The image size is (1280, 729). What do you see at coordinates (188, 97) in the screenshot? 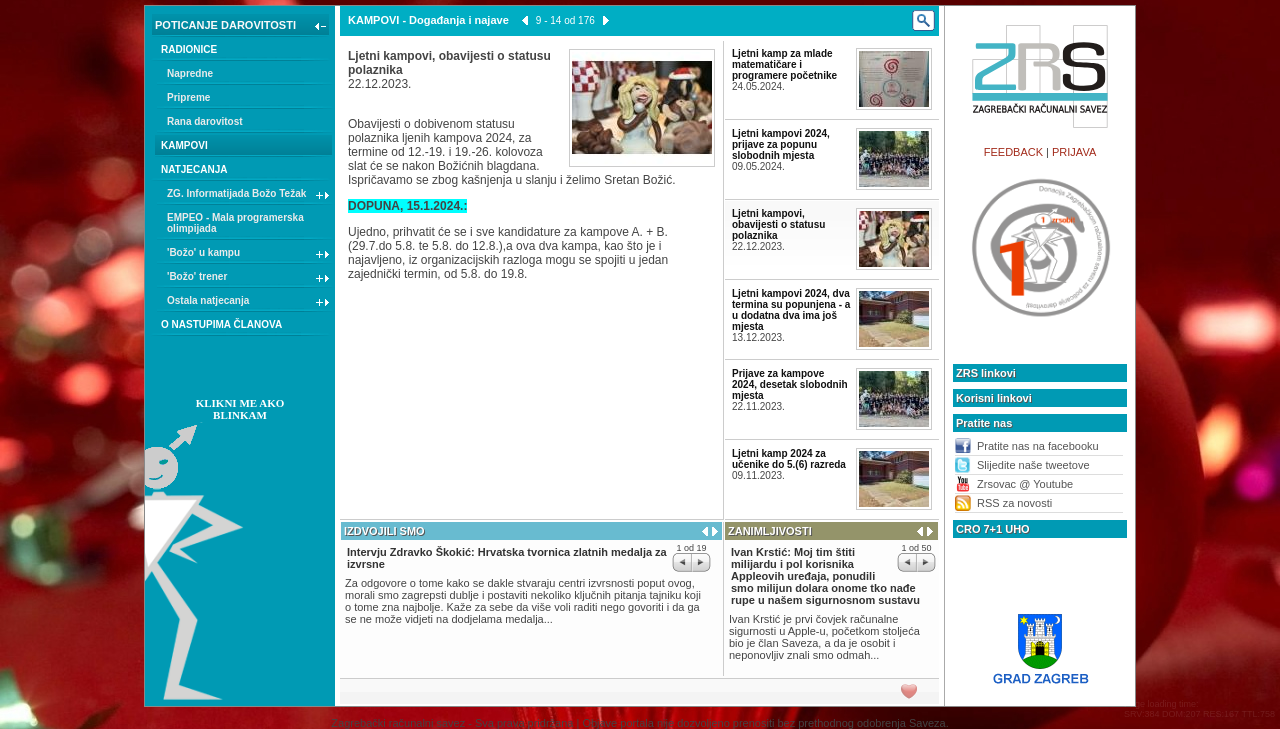
I see `Pripreme` at bounding box center [188, 97].